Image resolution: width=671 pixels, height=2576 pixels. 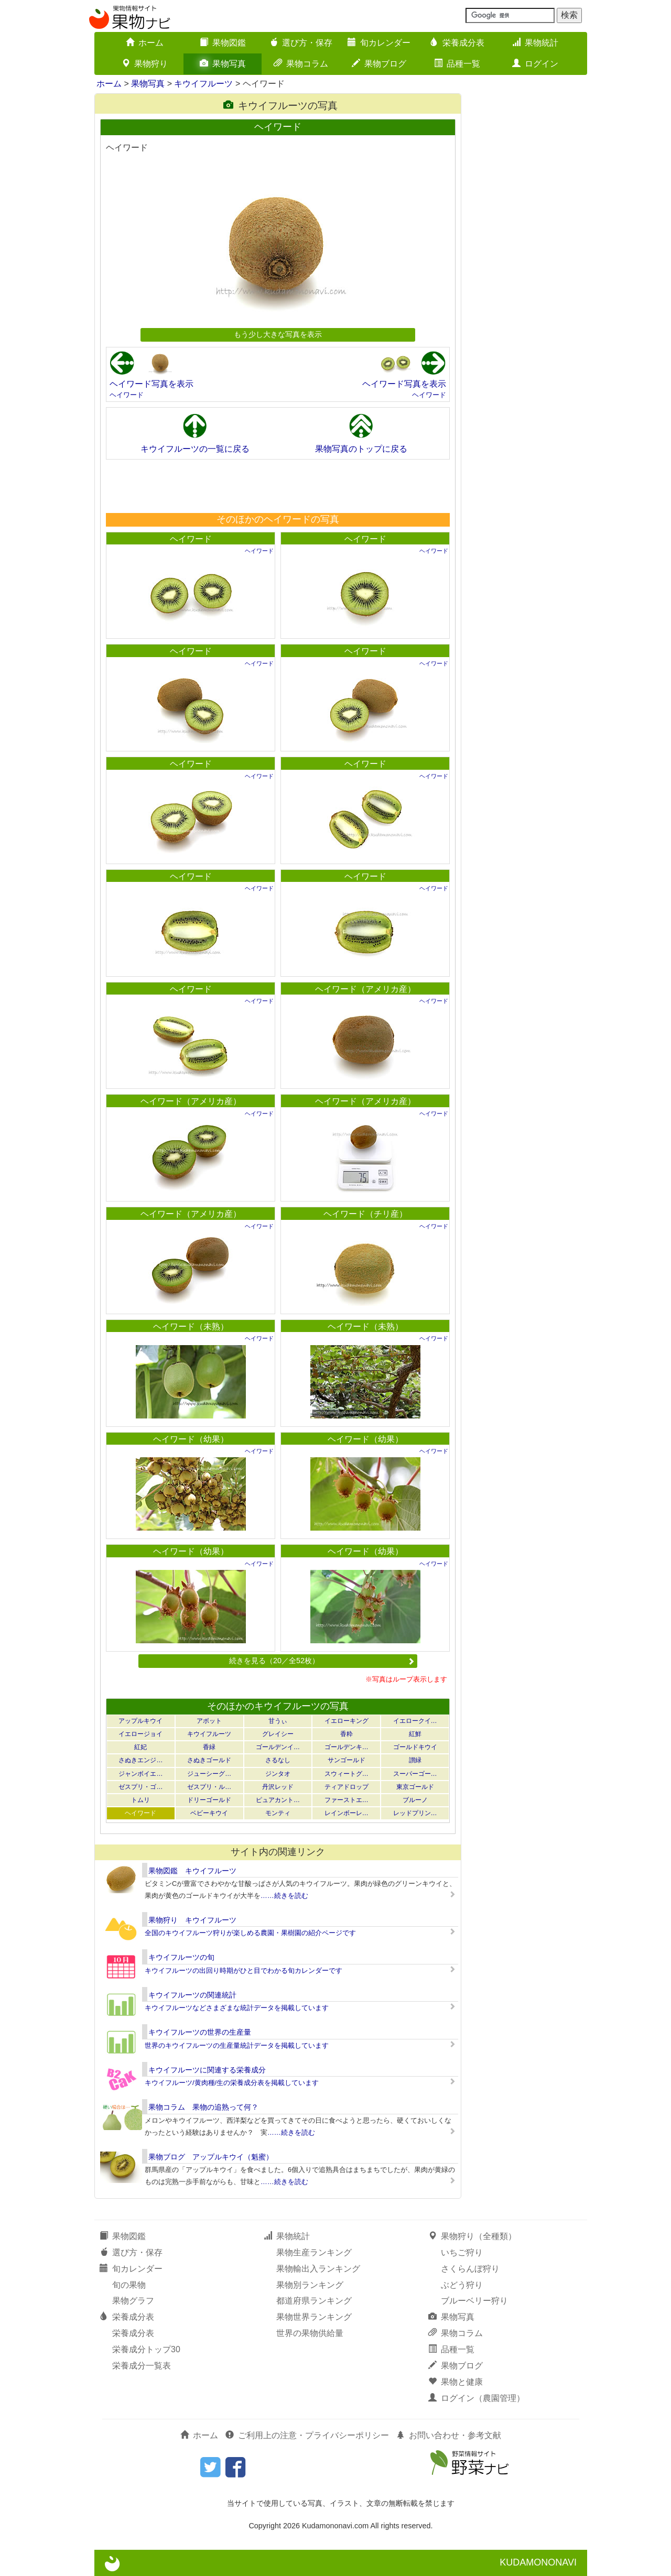 What do you see at coordinates (415, 1720) in the screenshot?
I see `イエロークイ…` at bounding box center [415, 1720].